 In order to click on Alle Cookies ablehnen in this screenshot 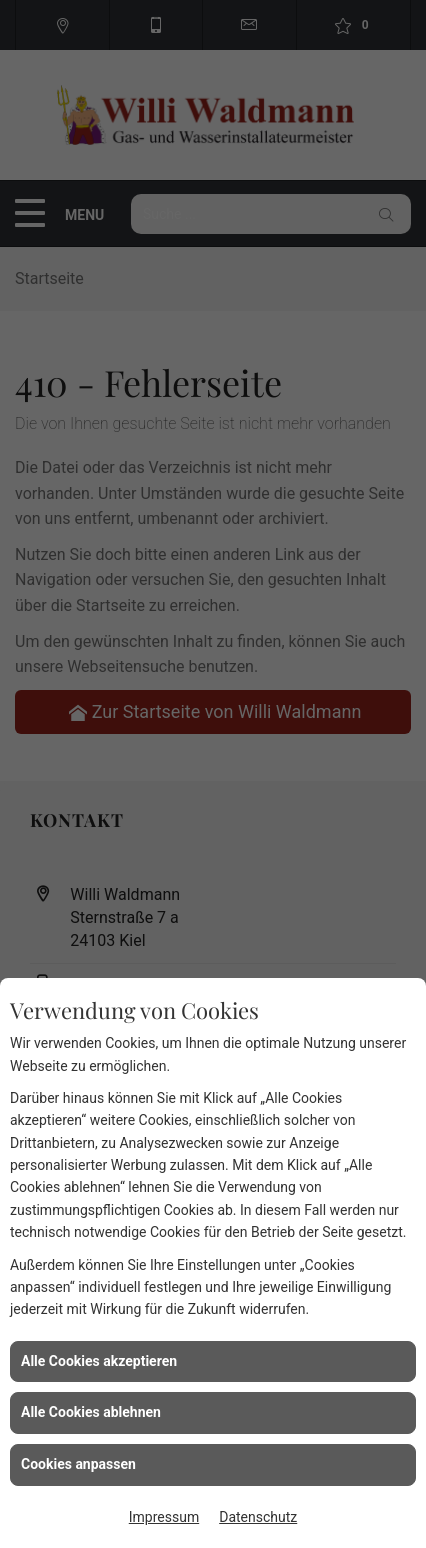, I will do `click(91, 1412)`.